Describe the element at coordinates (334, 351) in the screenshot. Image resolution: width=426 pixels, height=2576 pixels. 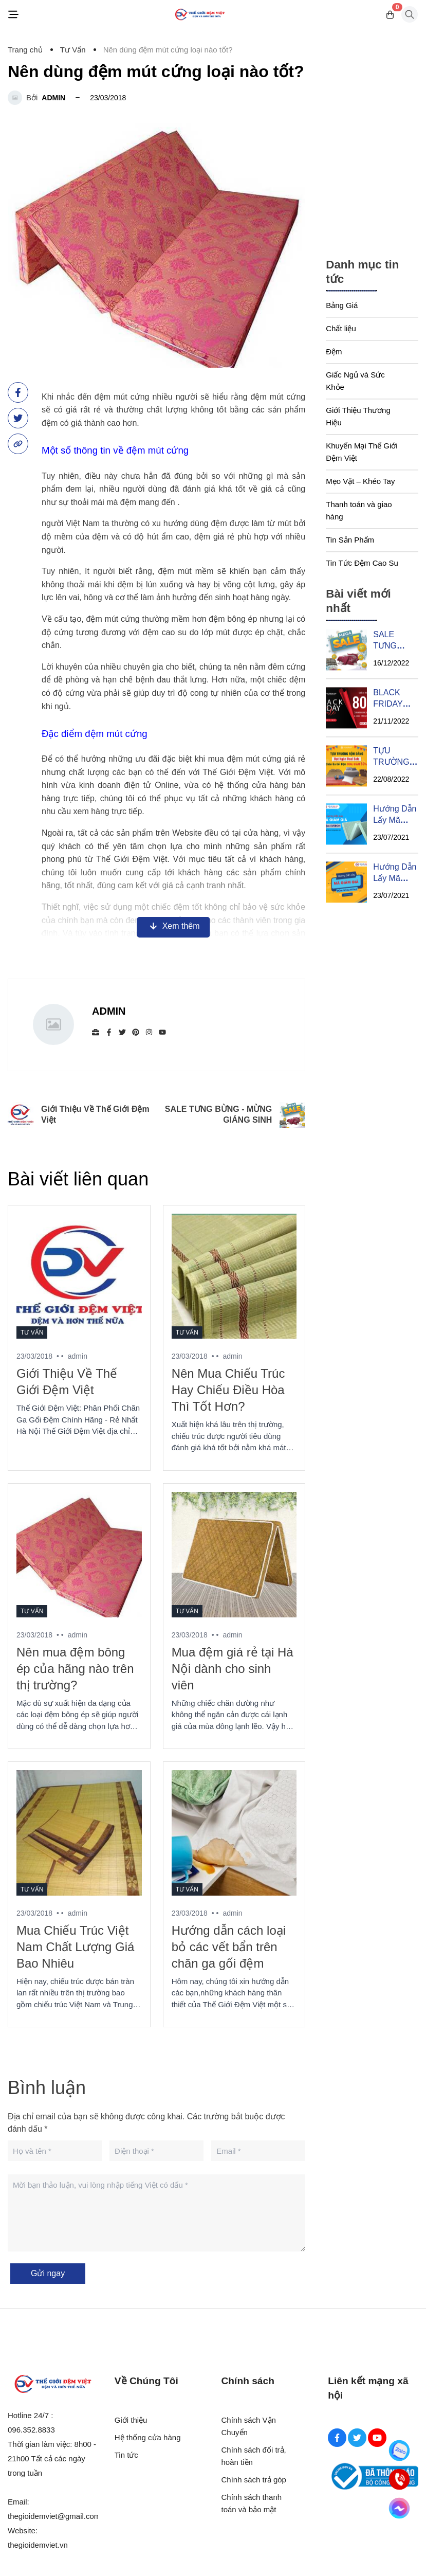
I see `Đệm` at that location.